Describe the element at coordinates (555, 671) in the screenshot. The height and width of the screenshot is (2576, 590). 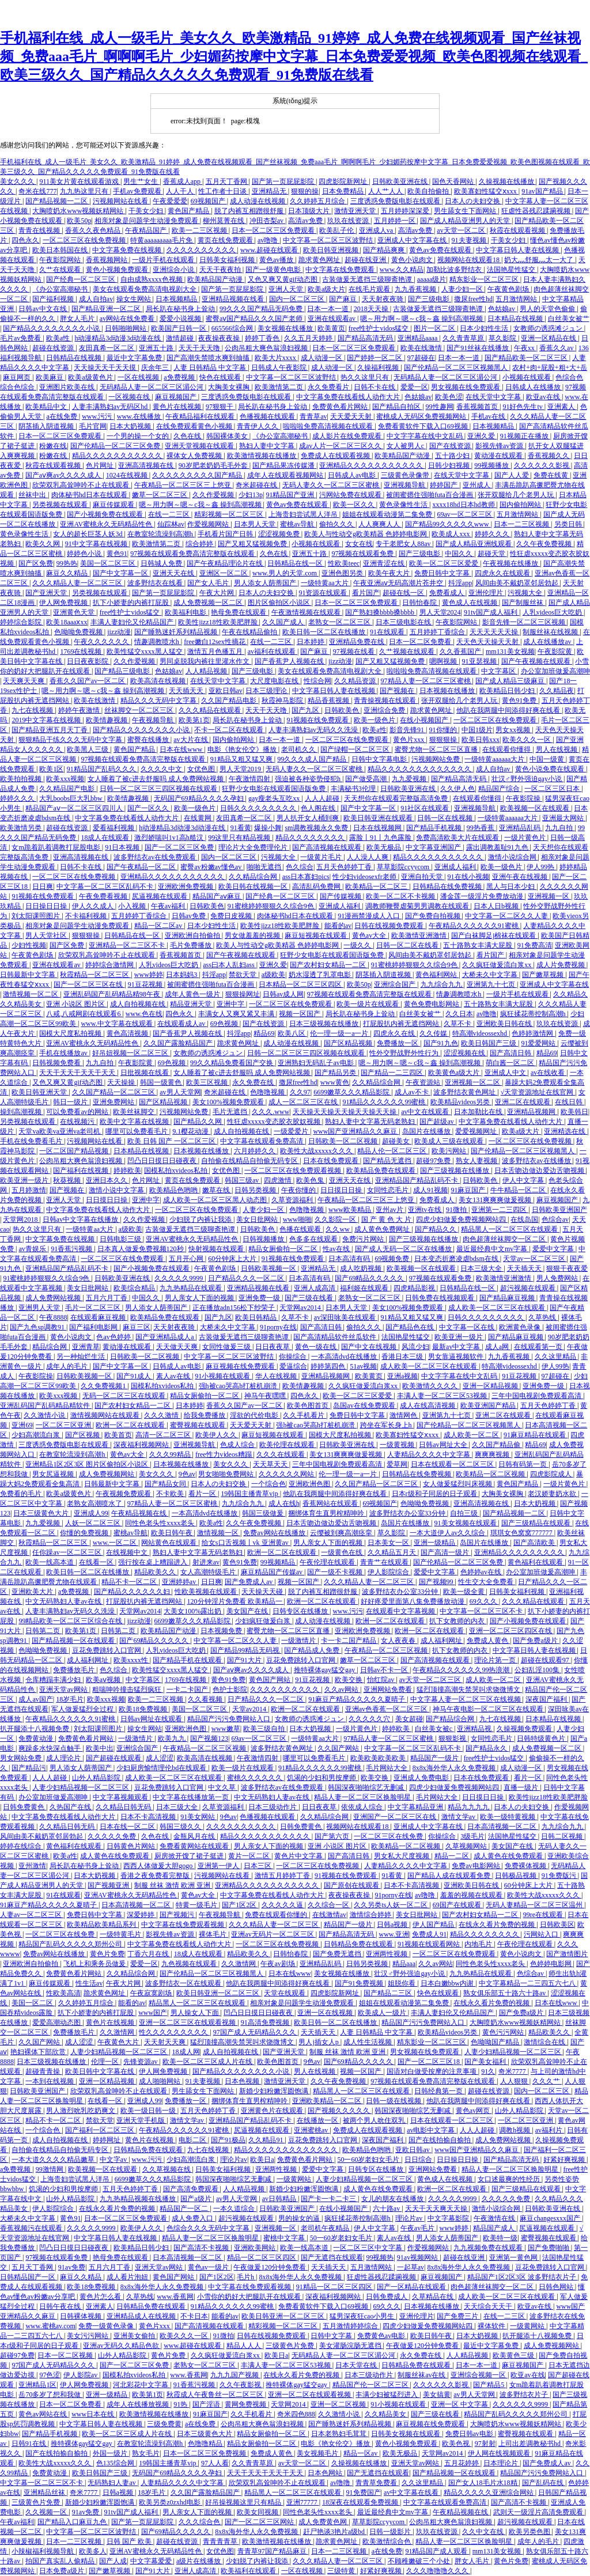
I see `办公室加班做爰高潮呻` at that location.